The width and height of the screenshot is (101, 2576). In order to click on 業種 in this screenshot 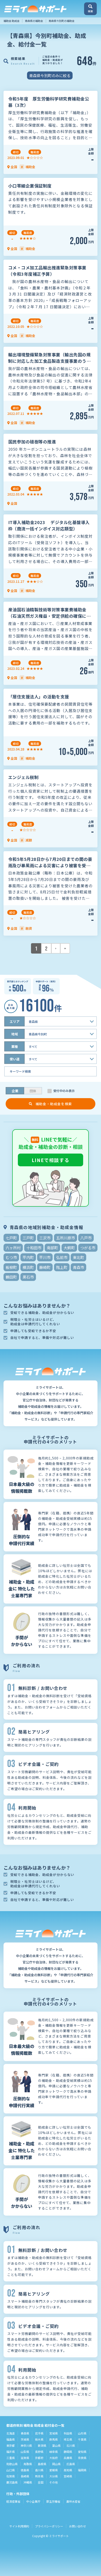, I will do `click(14, 1046)`.